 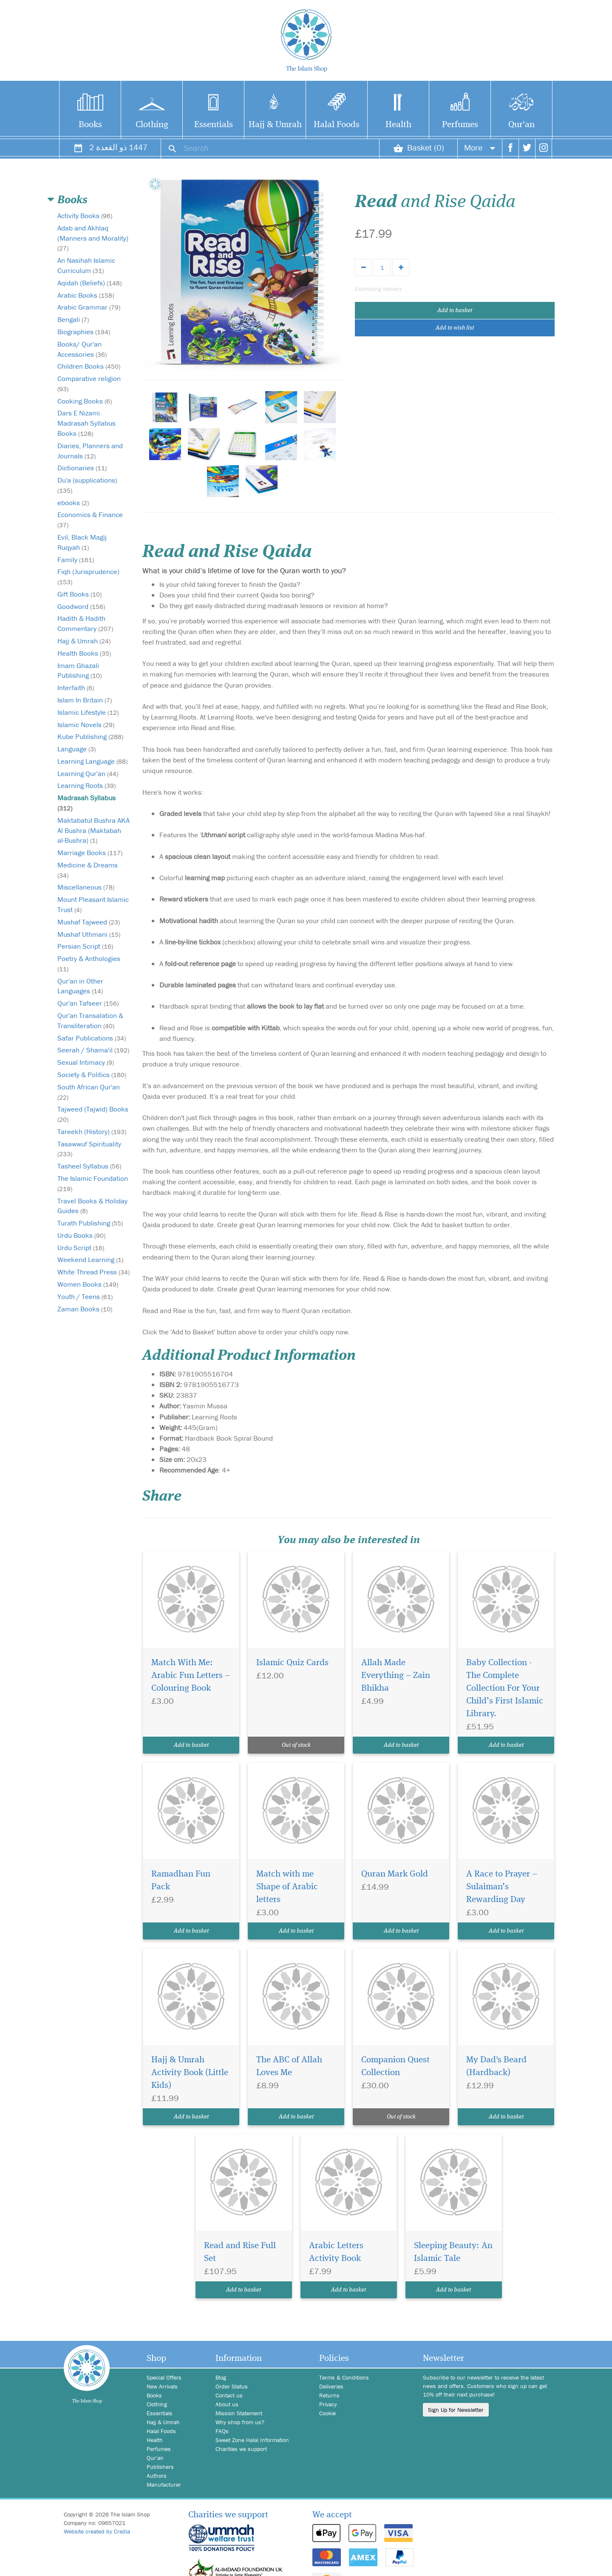 What do you see at coordinates (238, 2413) in the screenshot?
I see `Mission Statement` at bounding box center [238, 2413].